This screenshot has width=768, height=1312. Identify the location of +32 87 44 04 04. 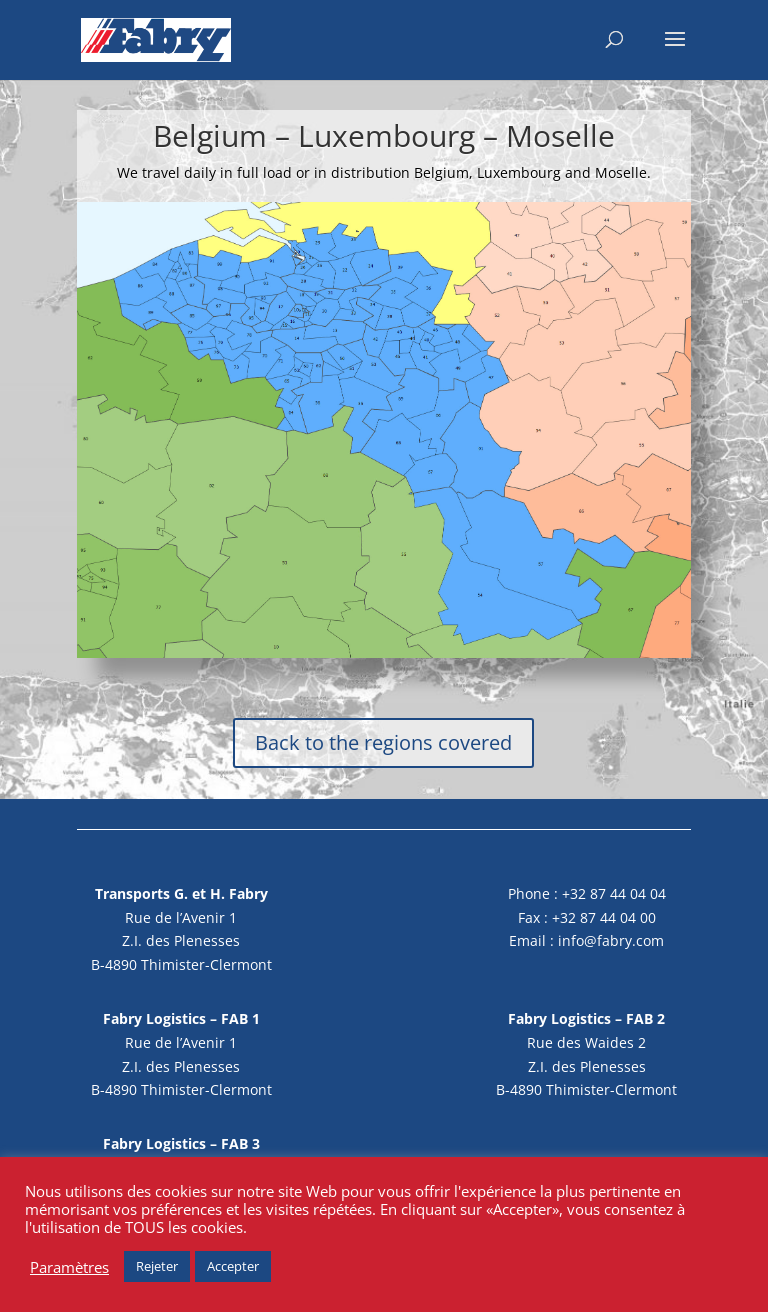
(614, 893).